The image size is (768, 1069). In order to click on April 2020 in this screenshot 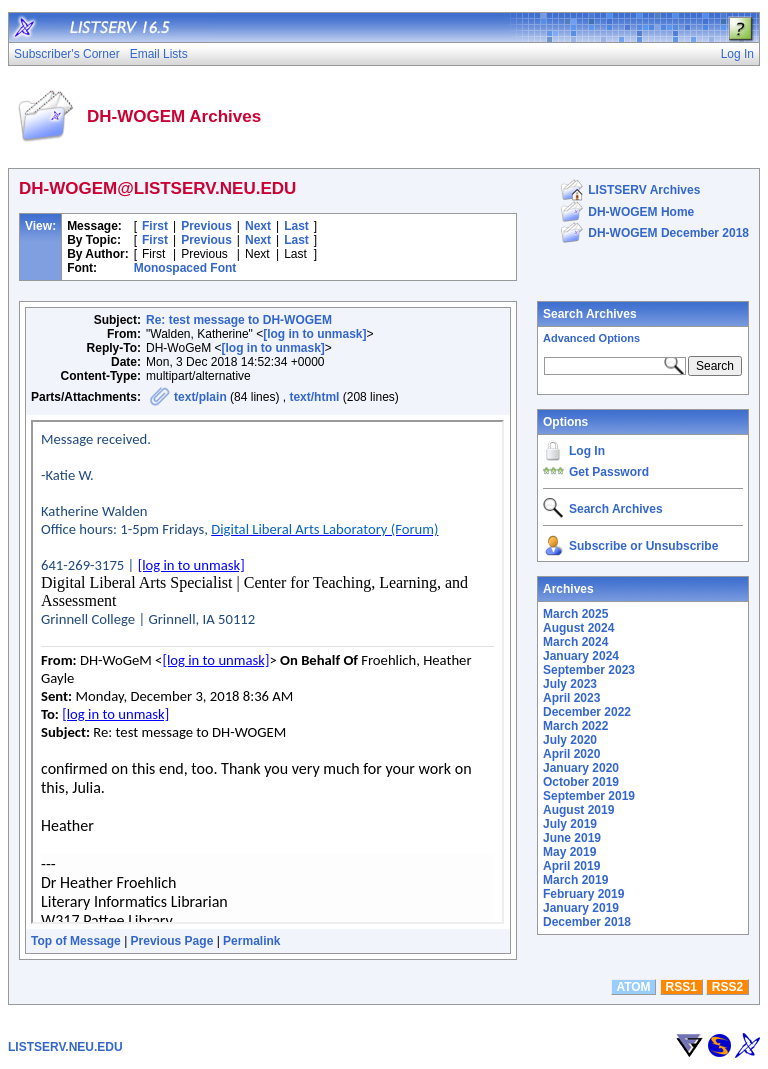, I will do `click(571, 754)`.